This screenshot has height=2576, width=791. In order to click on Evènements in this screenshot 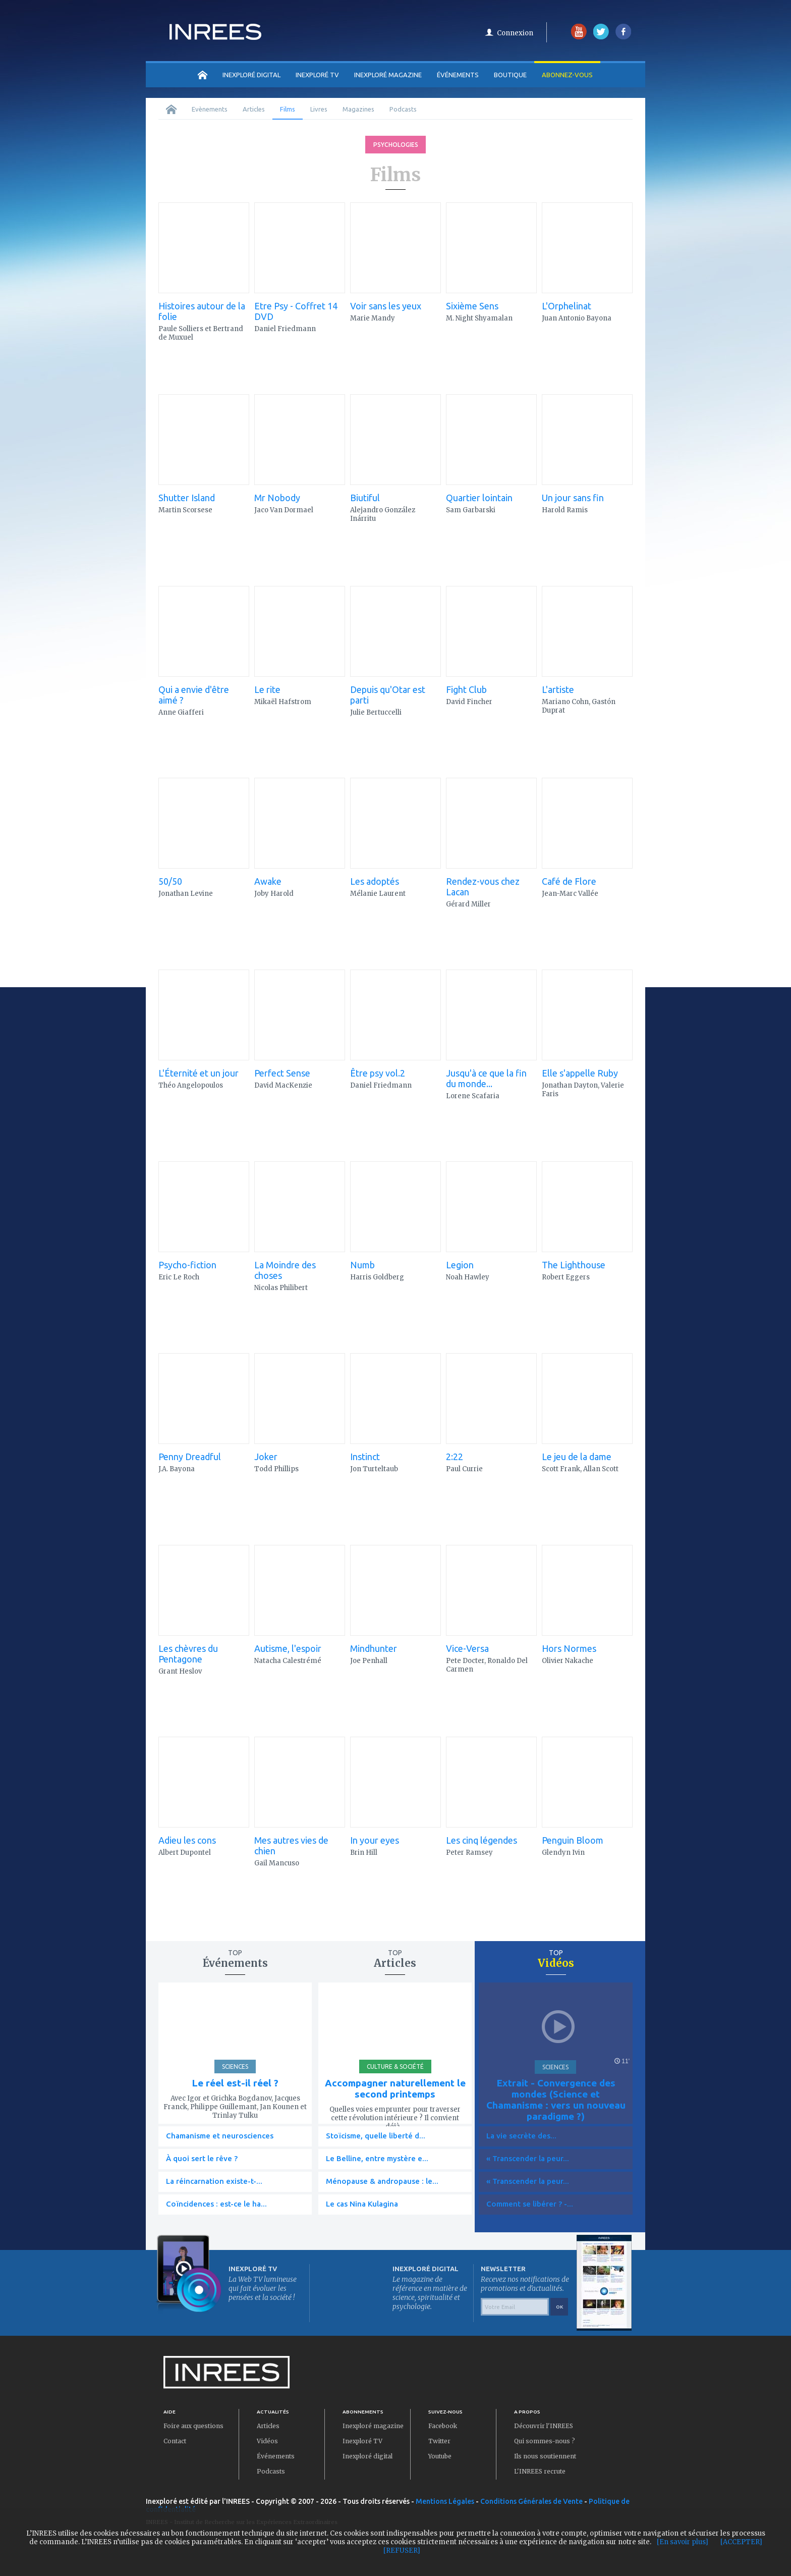, I will do `click(210, 109)`.